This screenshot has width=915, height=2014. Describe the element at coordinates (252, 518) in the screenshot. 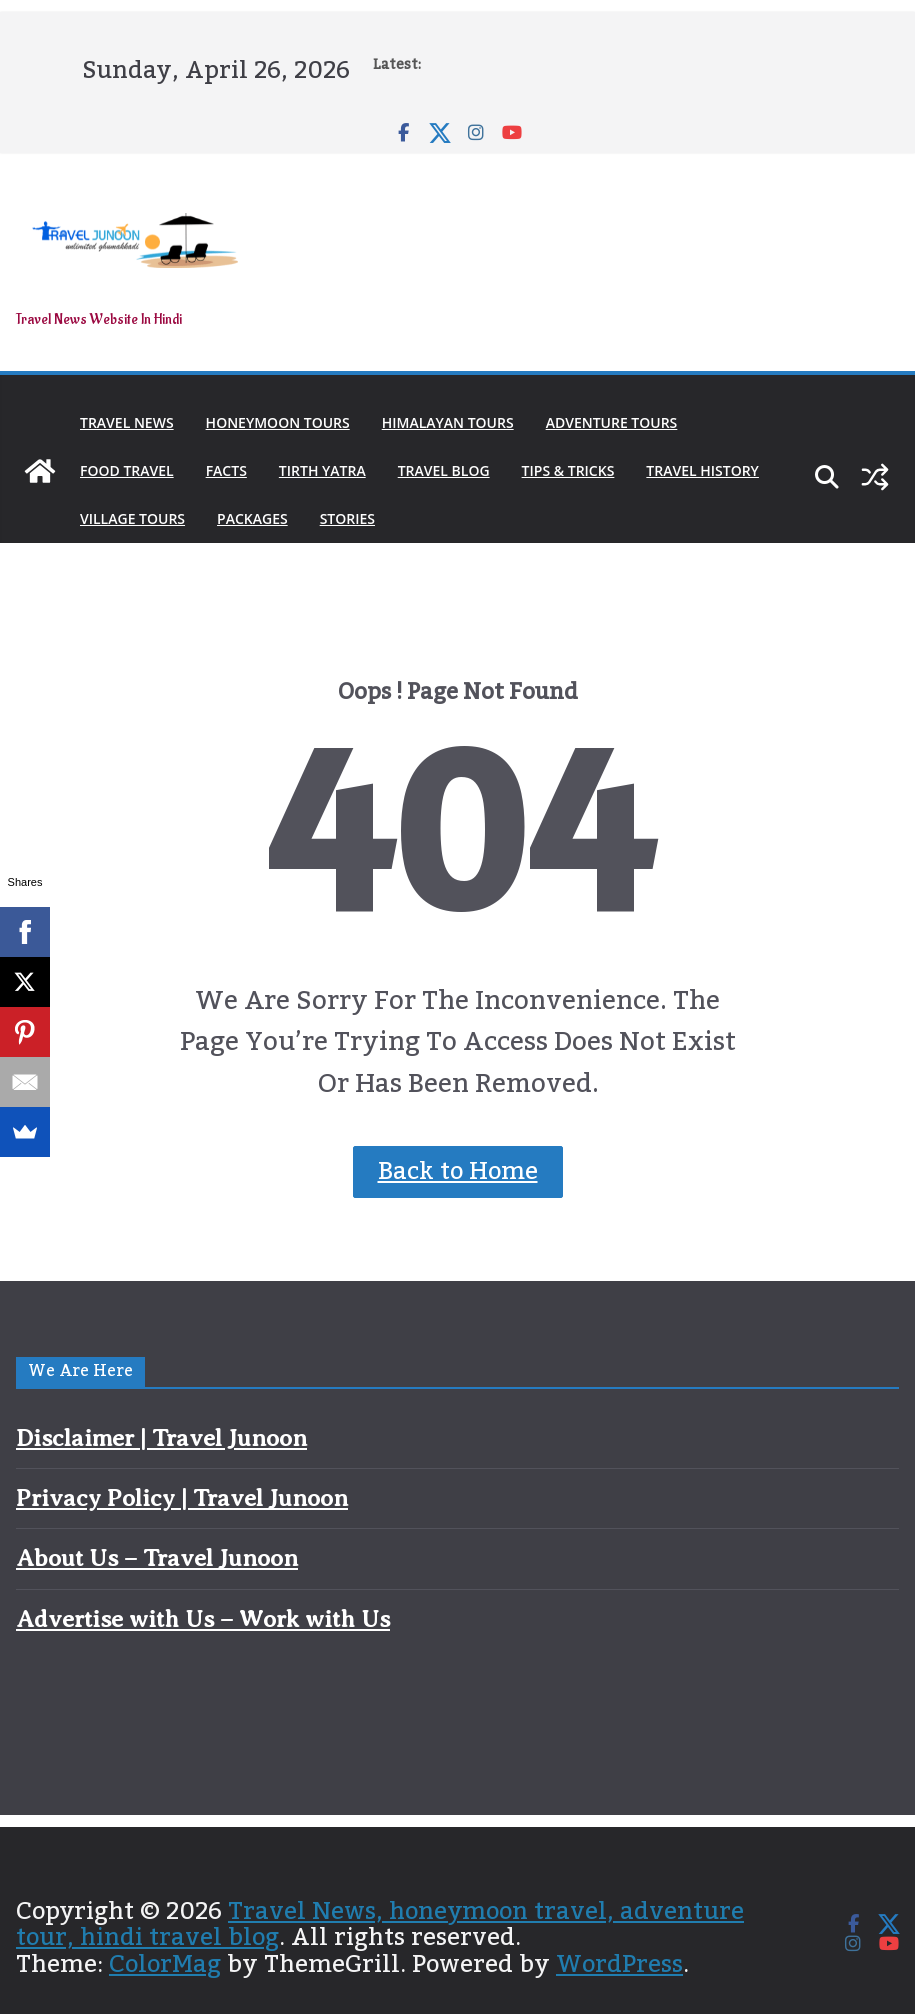

I see `Packages` at that location.